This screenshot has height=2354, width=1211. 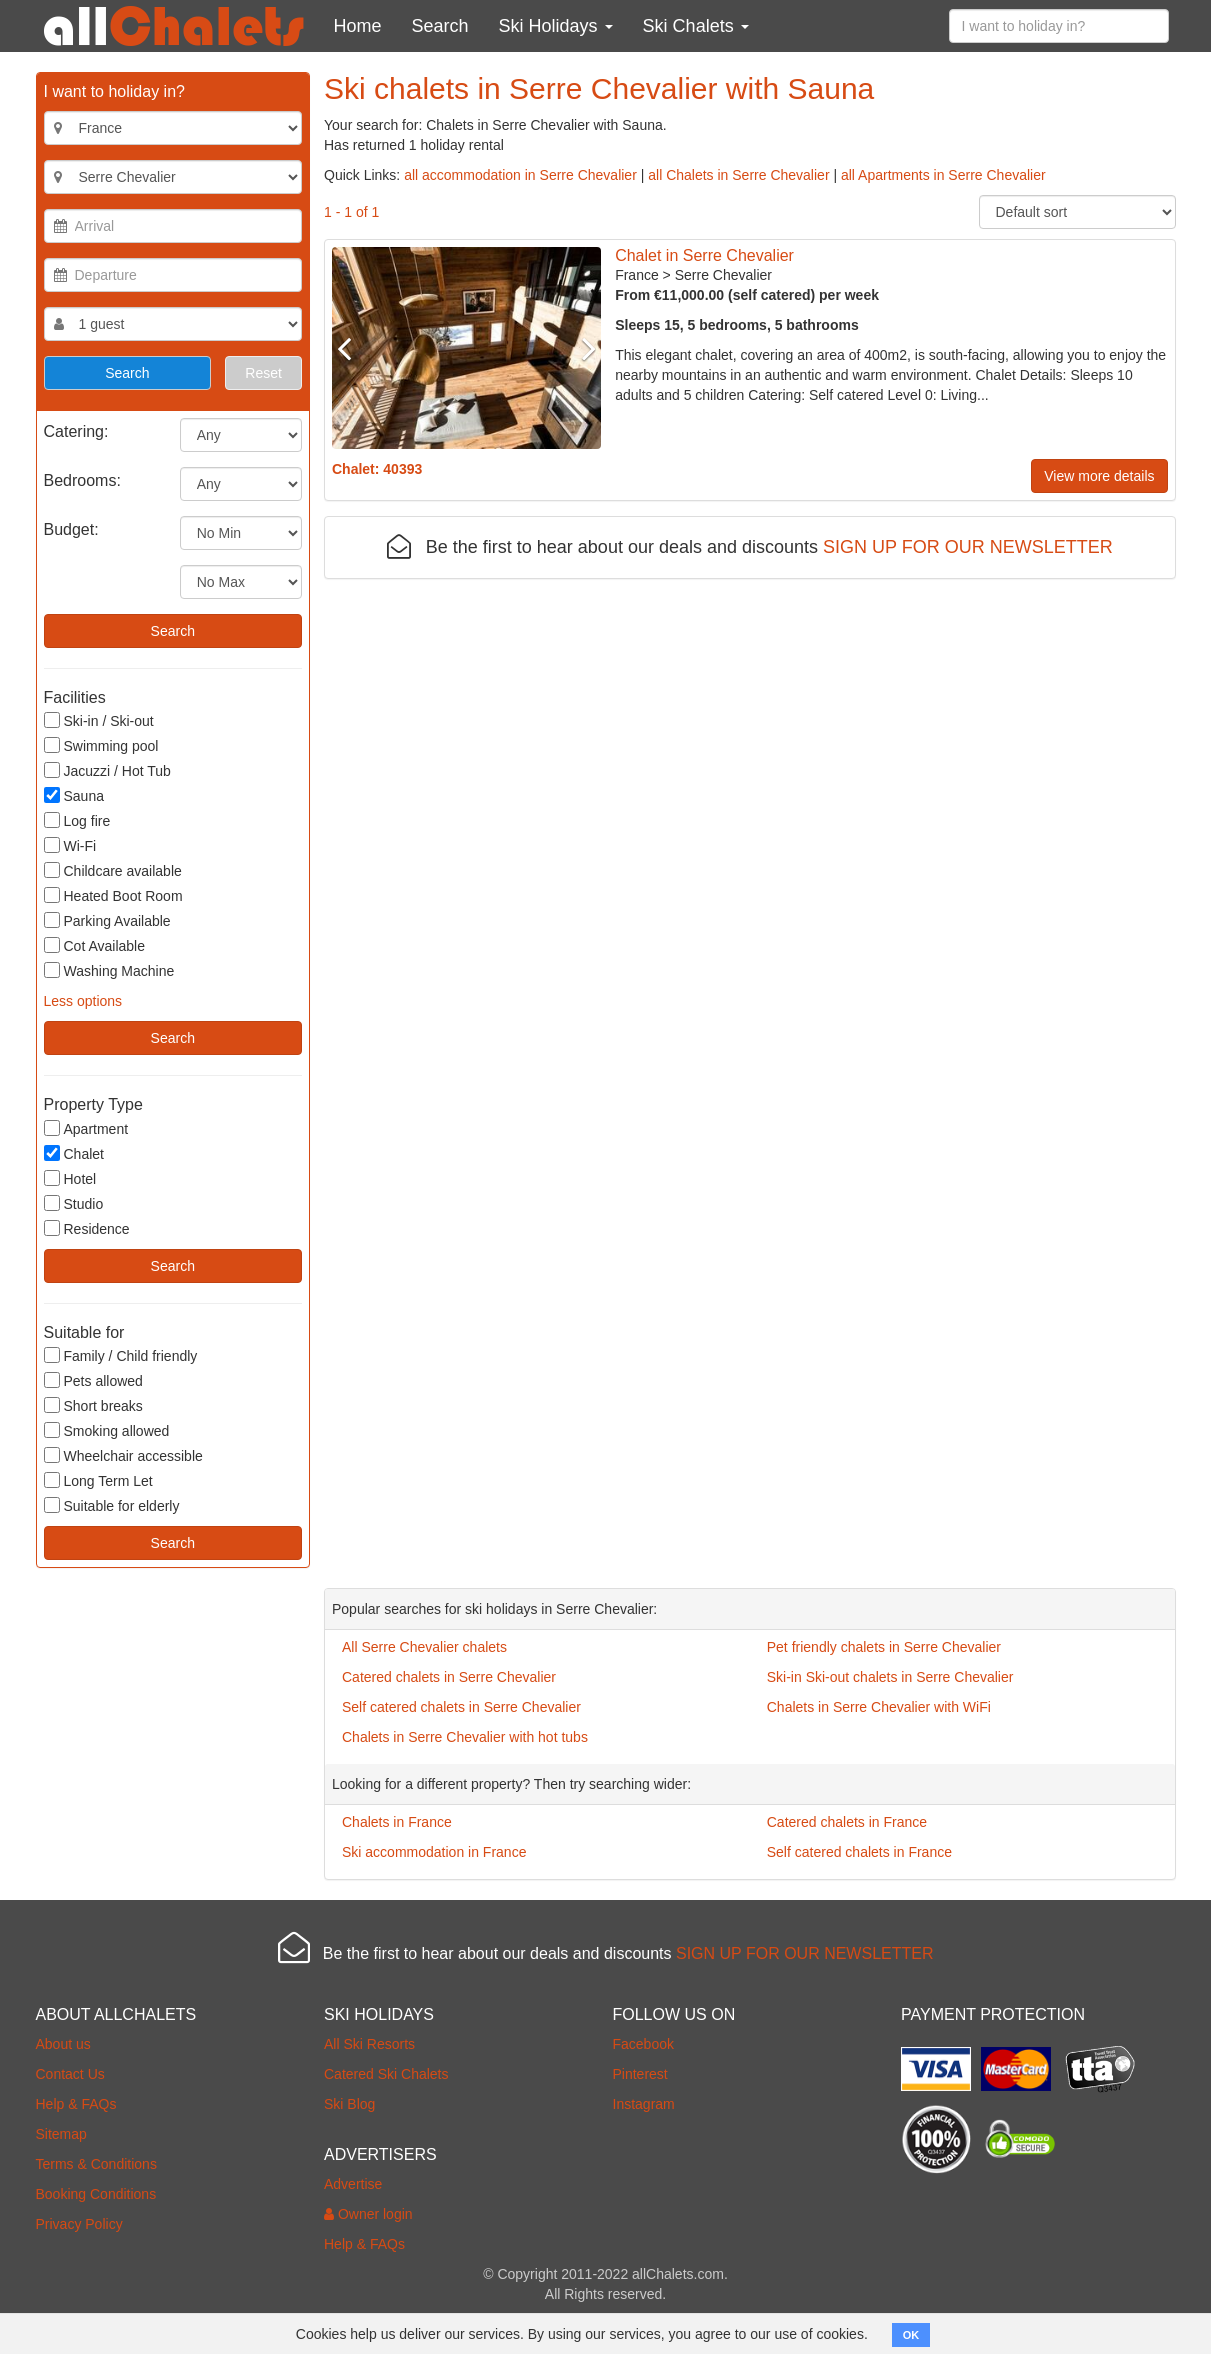 I want to click on Bedrooms:, so click(x=82, y=480).